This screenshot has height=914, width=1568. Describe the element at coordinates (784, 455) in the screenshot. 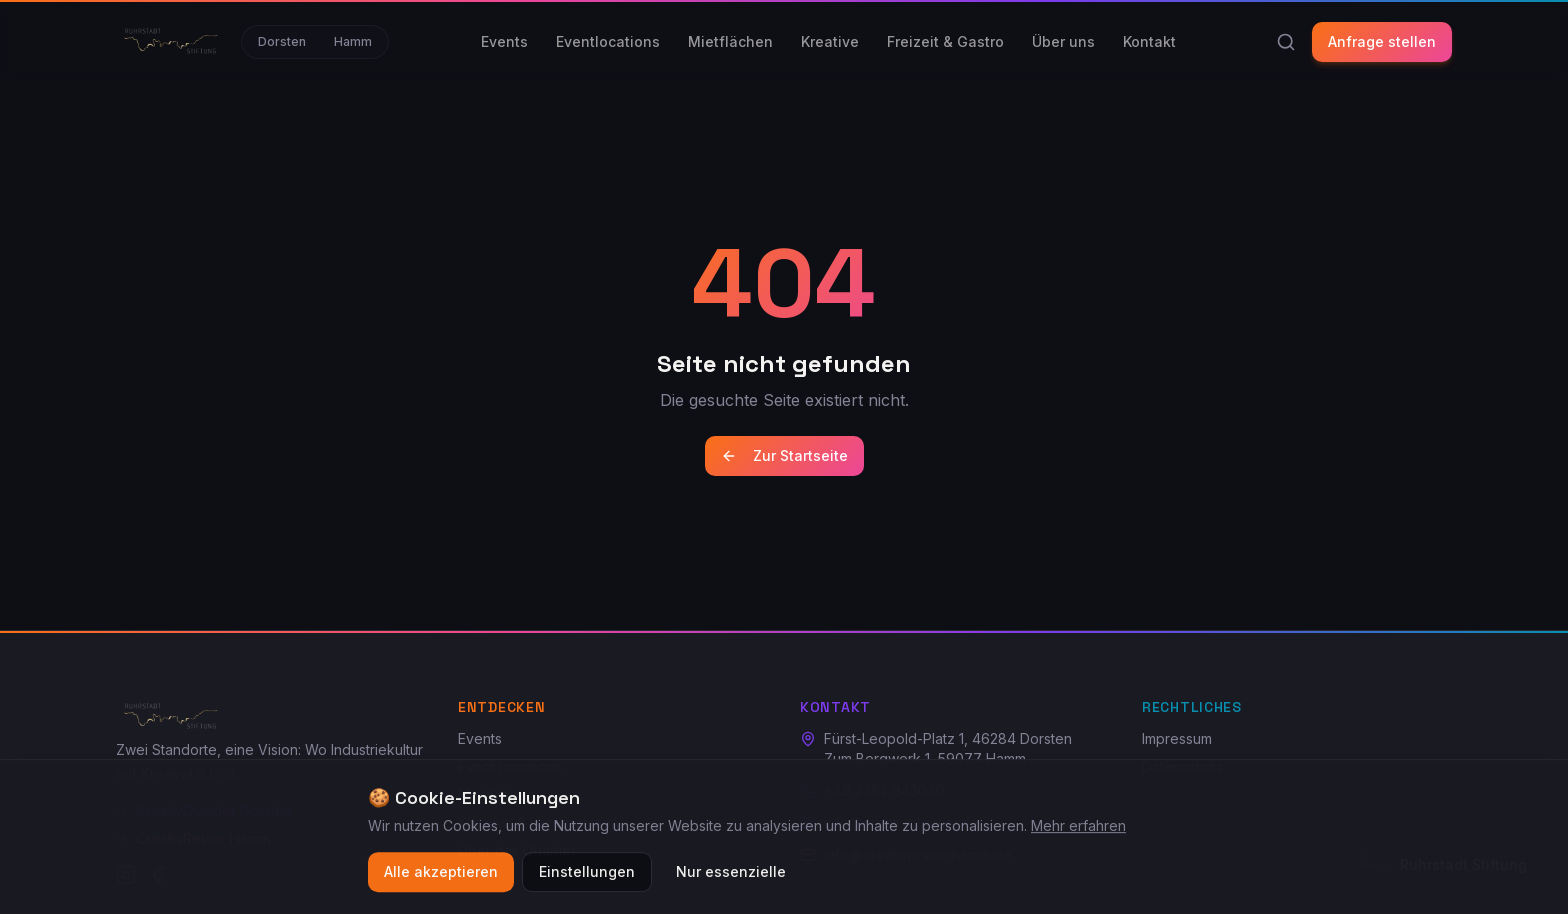

I see `Zur Startseite` at that location.